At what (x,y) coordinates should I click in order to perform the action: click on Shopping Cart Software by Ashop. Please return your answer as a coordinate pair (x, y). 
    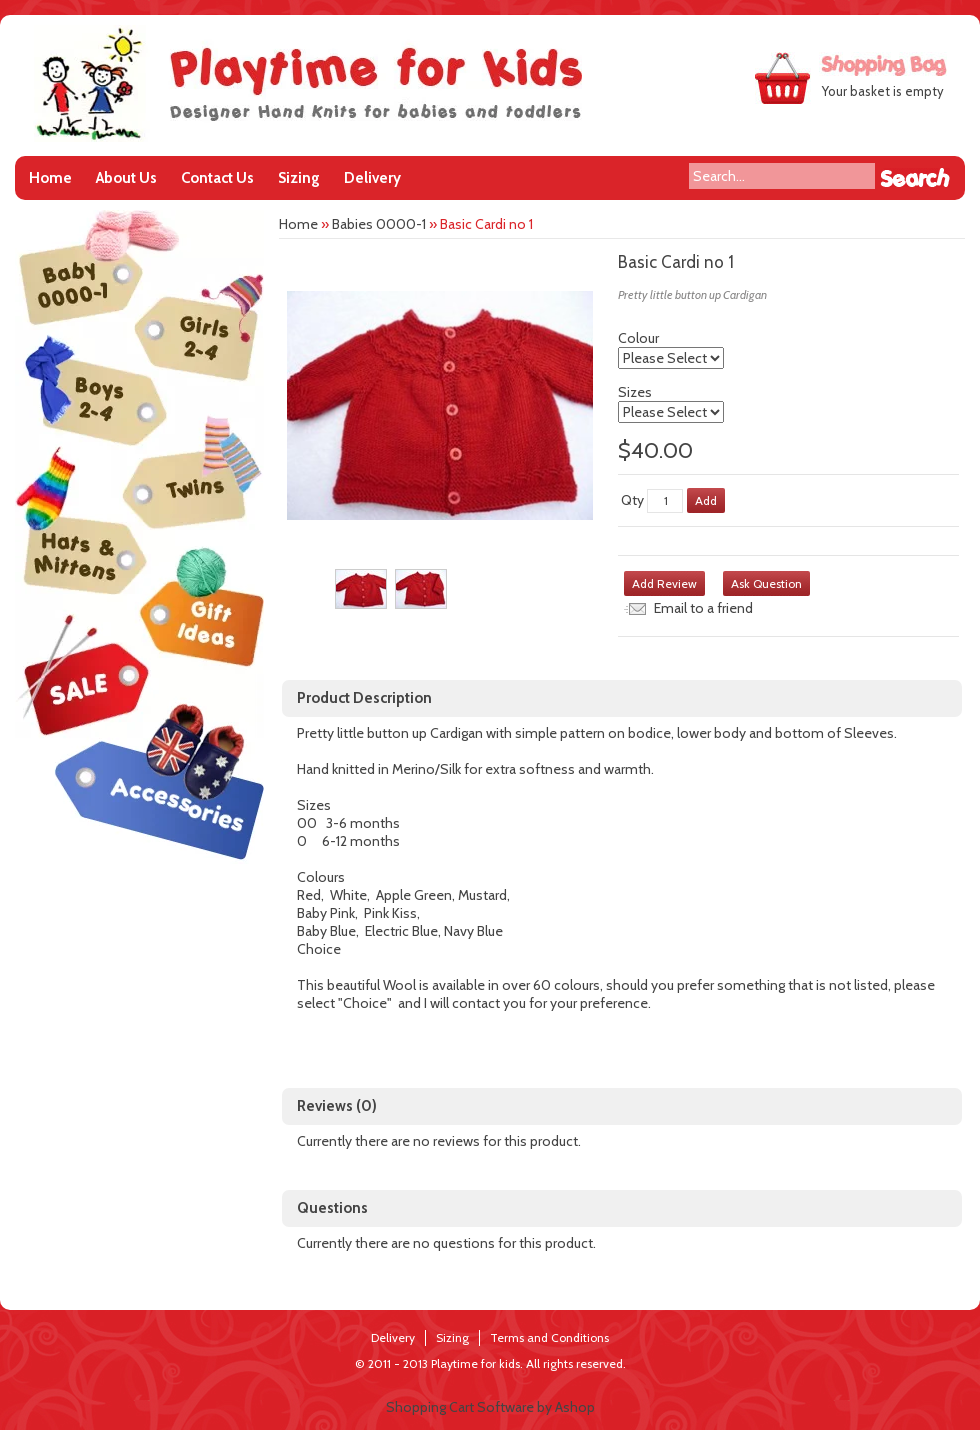
    Looking at the image, I should click on (490, 1407).